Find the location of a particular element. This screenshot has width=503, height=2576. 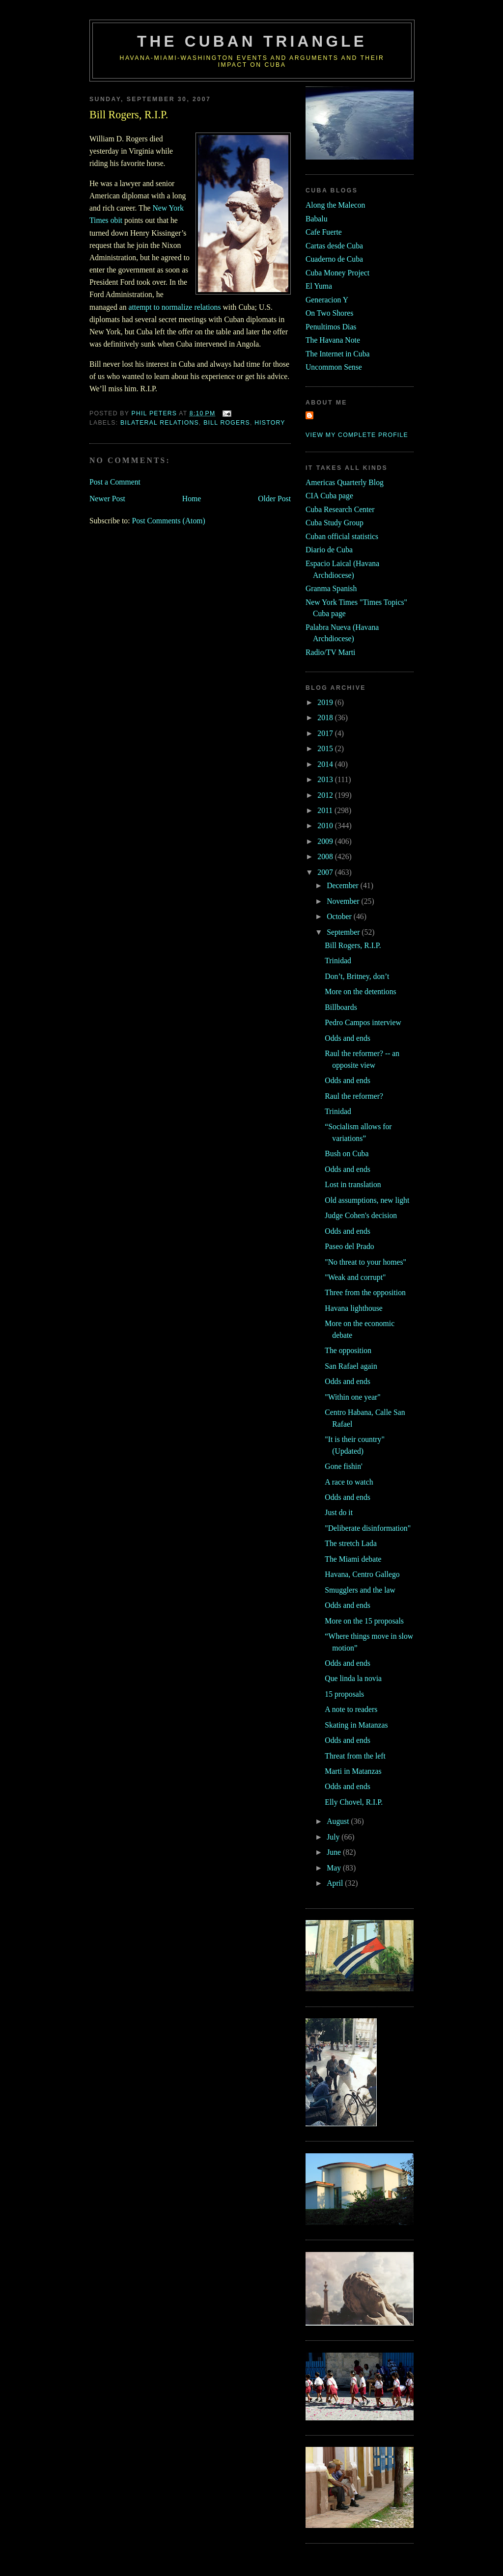

Cuba Study Group is located at coordinates (334, 522).